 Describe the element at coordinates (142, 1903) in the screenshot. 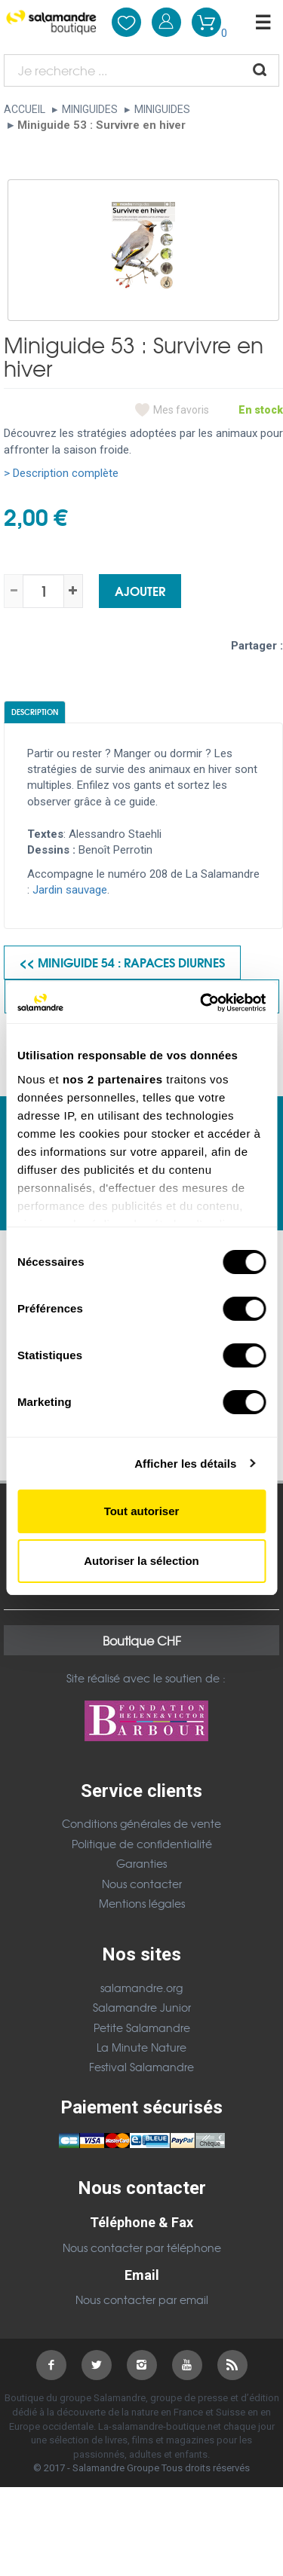

I see `Mentions légales` at that location.